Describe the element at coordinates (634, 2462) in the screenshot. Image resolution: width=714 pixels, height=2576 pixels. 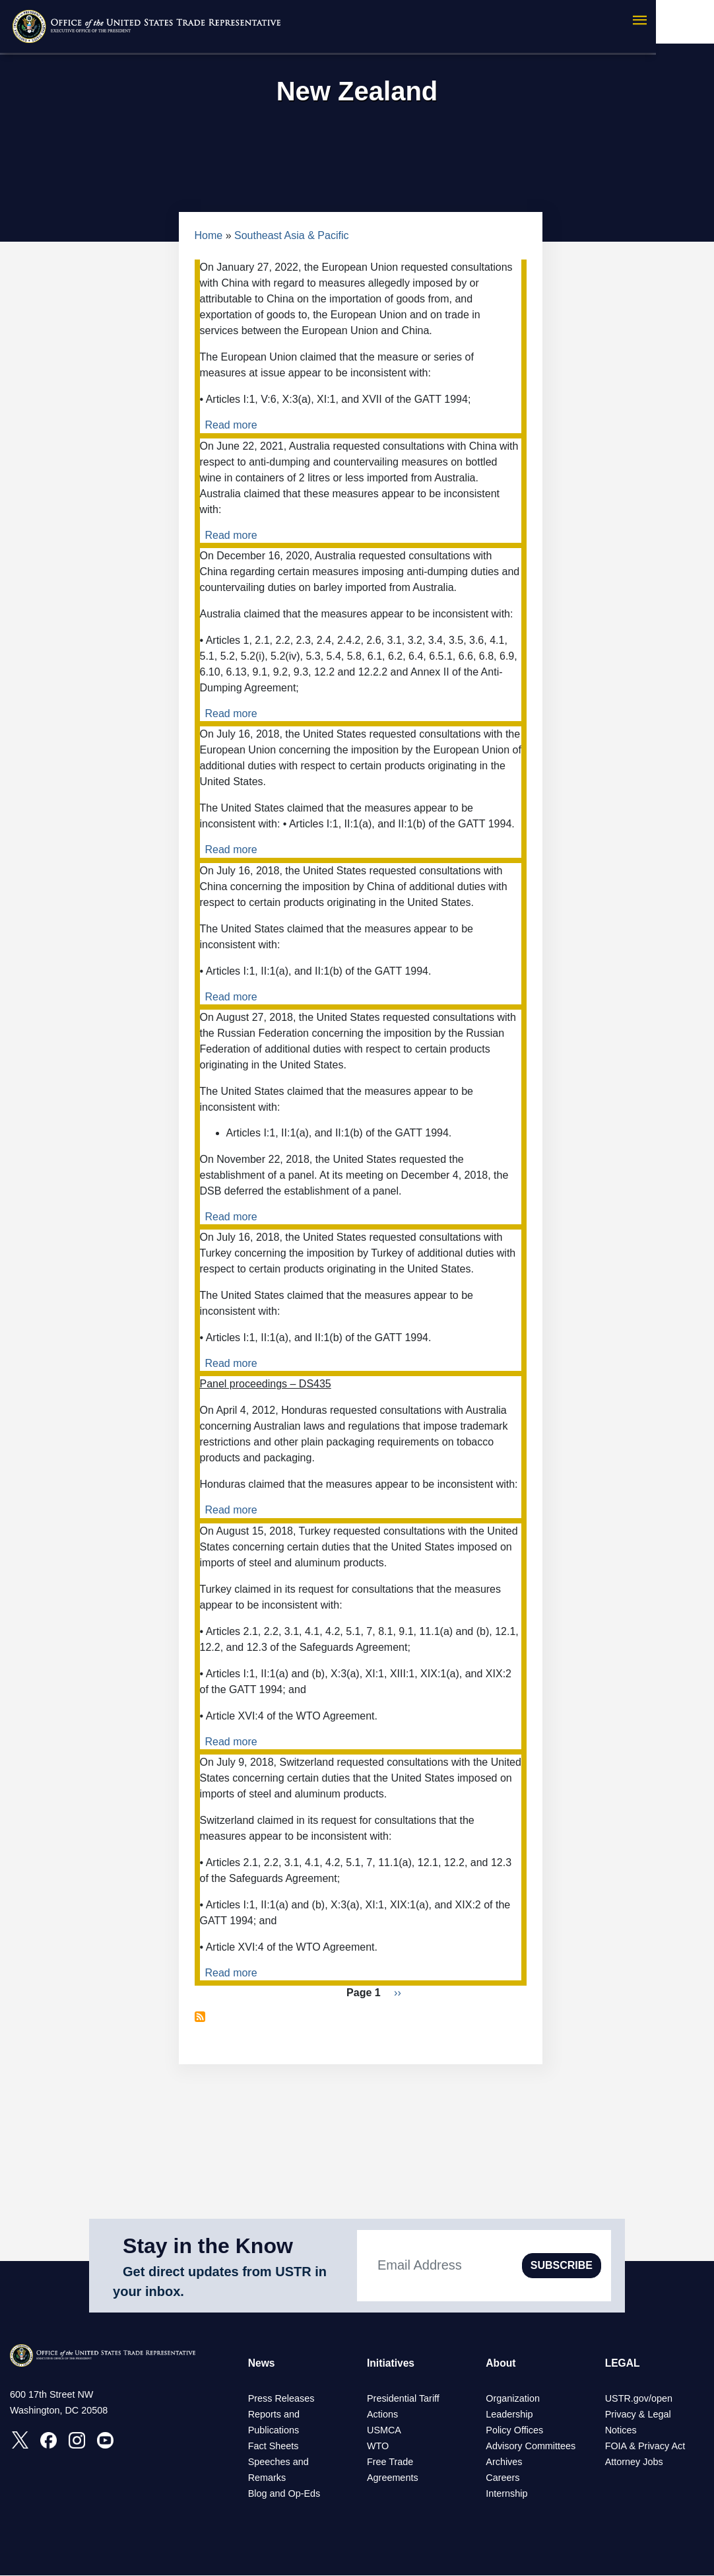
I see `Attorney Jobs` at that location.